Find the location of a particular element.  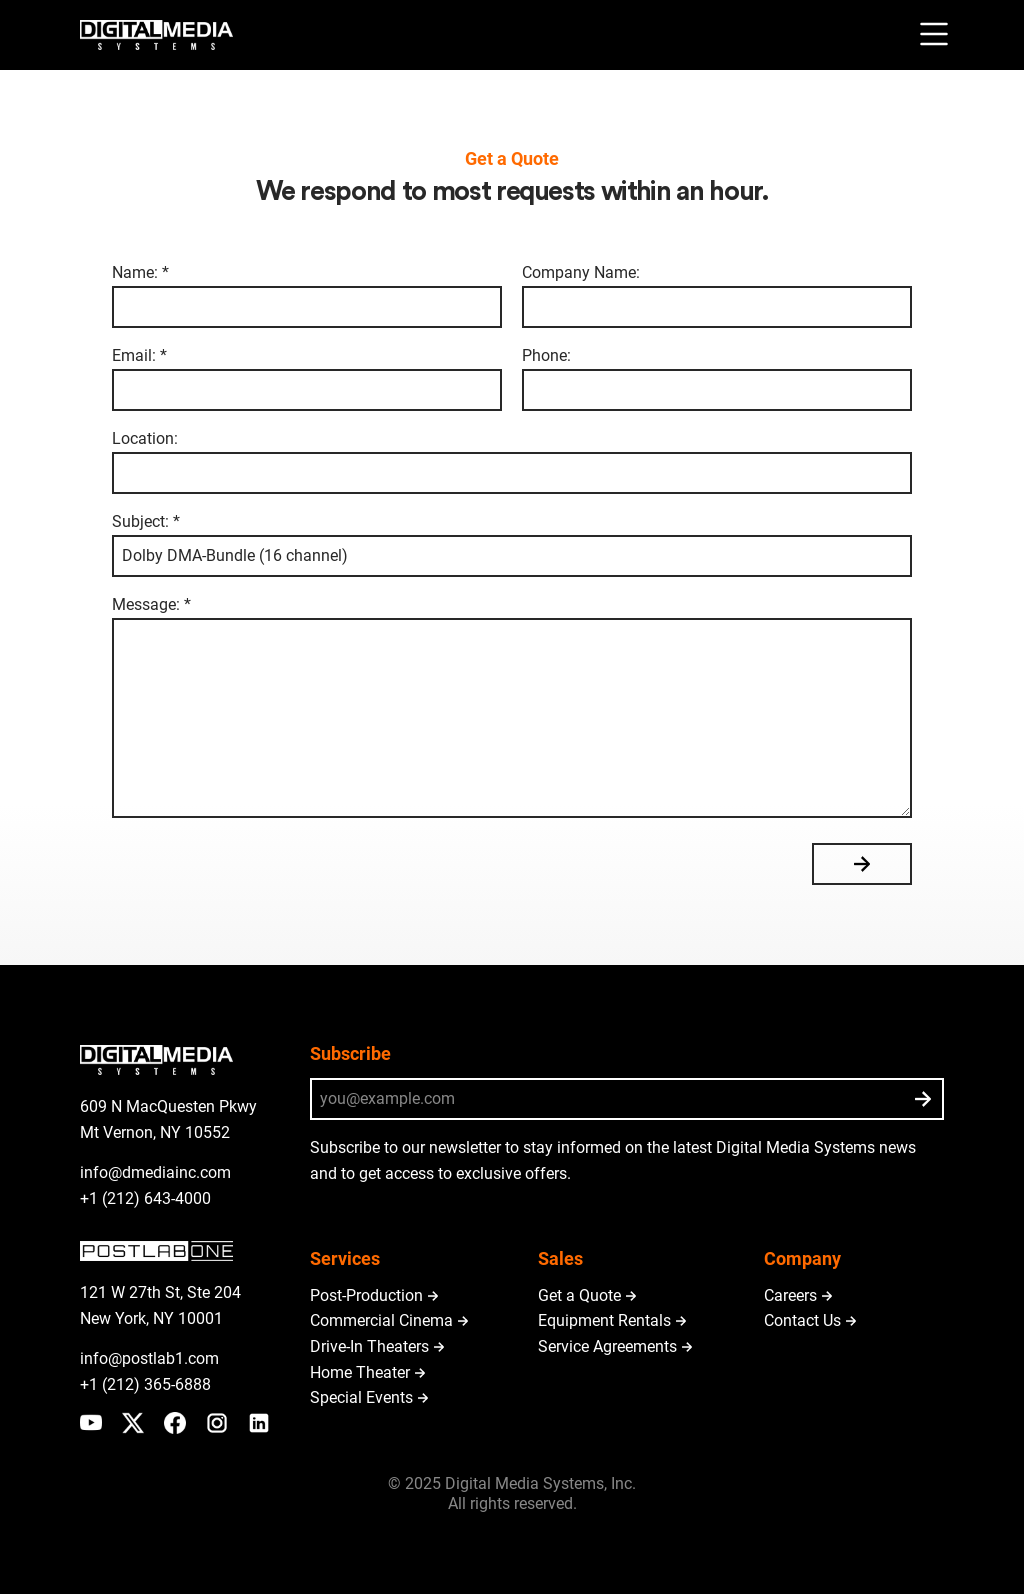

Email: * is located at coordinates (307, 379).